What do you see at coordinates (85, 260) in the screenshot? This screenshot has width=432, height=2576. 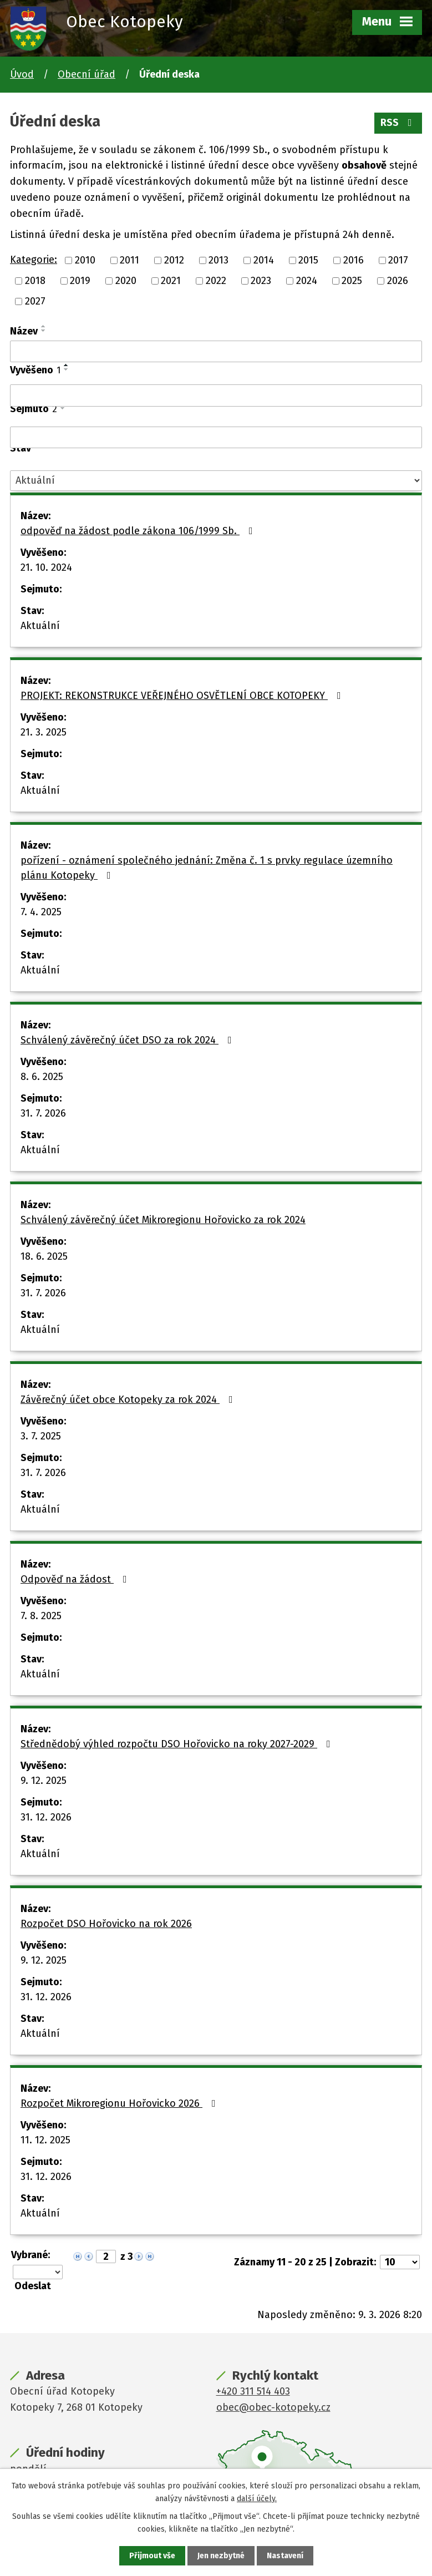 I see `2010` at bounding box center [85, 260].